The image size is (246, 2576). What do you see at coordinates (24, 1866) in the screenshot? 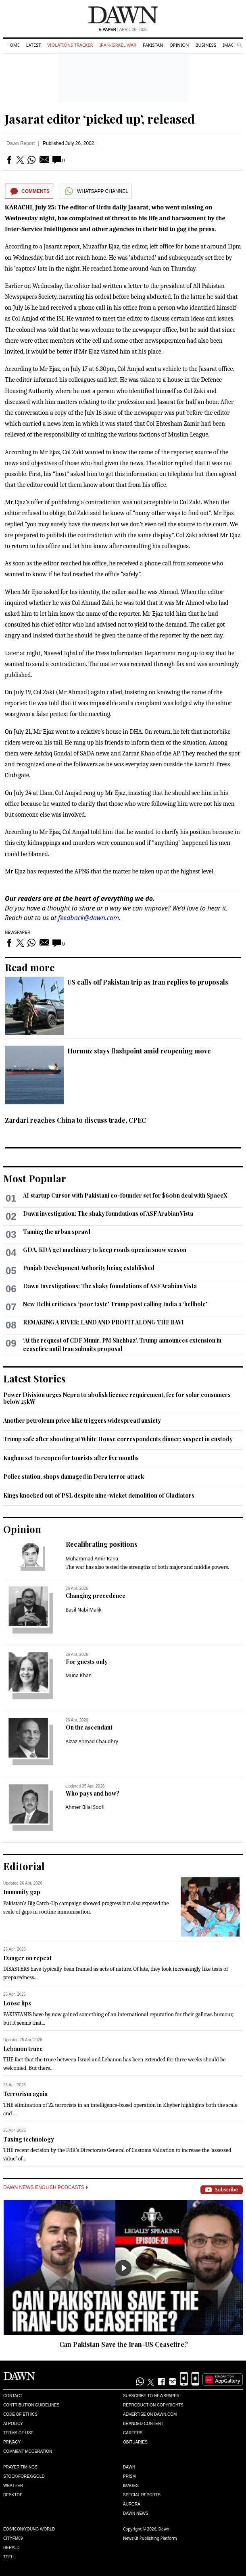
I see `Editorial` at bounding box center [24, 1866].